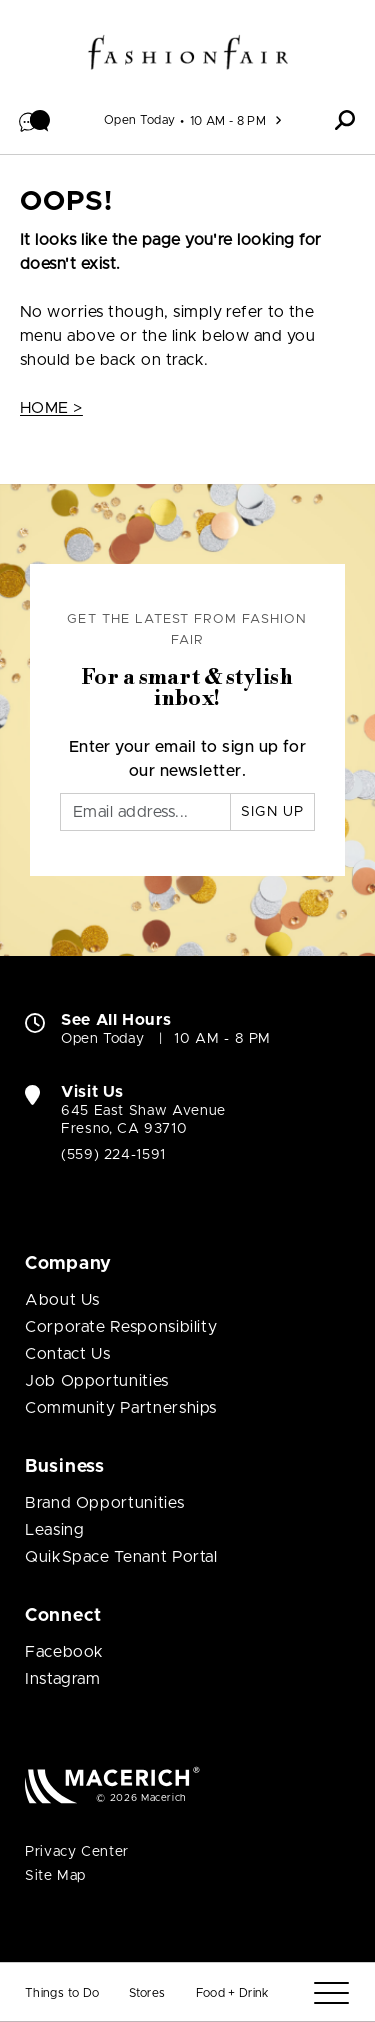  What do you see at coordinates (113, 1155) in the screenshot?
I see `(559) 224-1591` at bounding box center [113, 1155].